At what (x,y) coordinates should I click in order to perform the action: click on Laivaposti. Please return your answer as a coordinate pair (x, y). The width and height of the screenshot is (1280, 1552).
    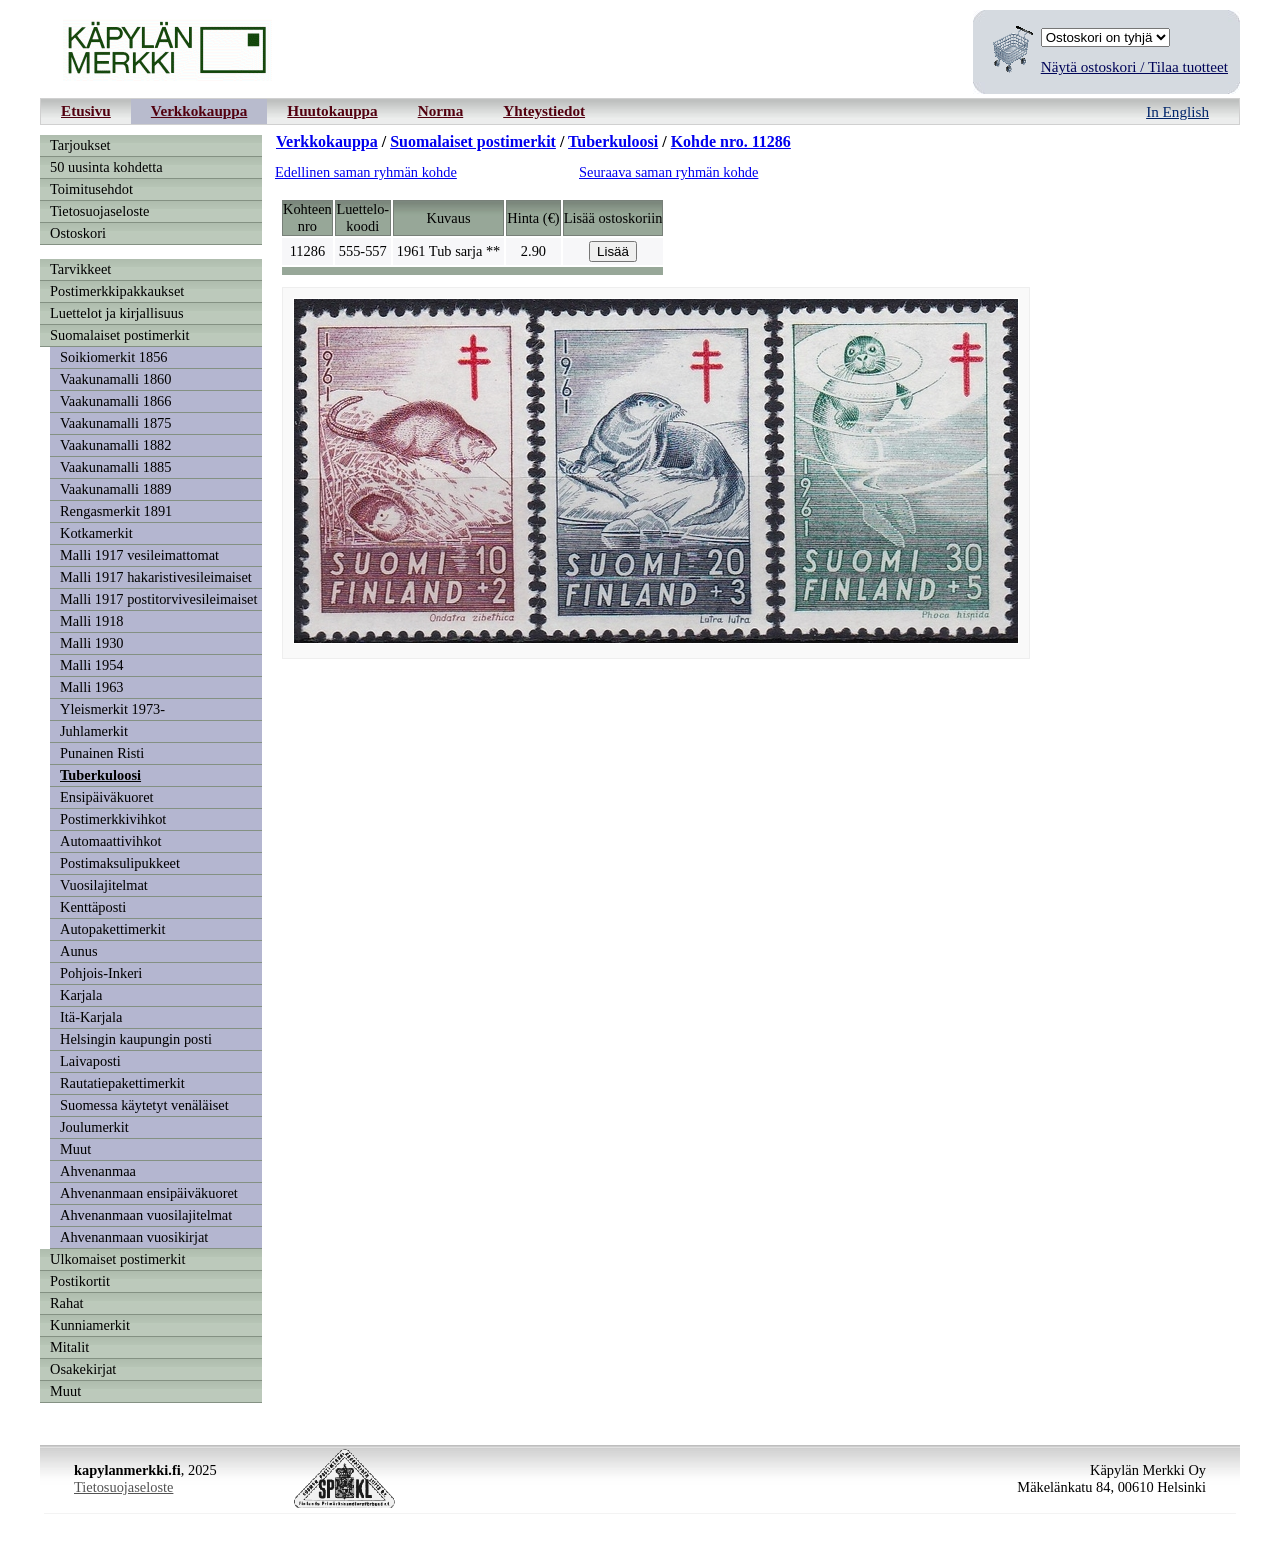
    Looking at the image, I should click on (90, 1061).